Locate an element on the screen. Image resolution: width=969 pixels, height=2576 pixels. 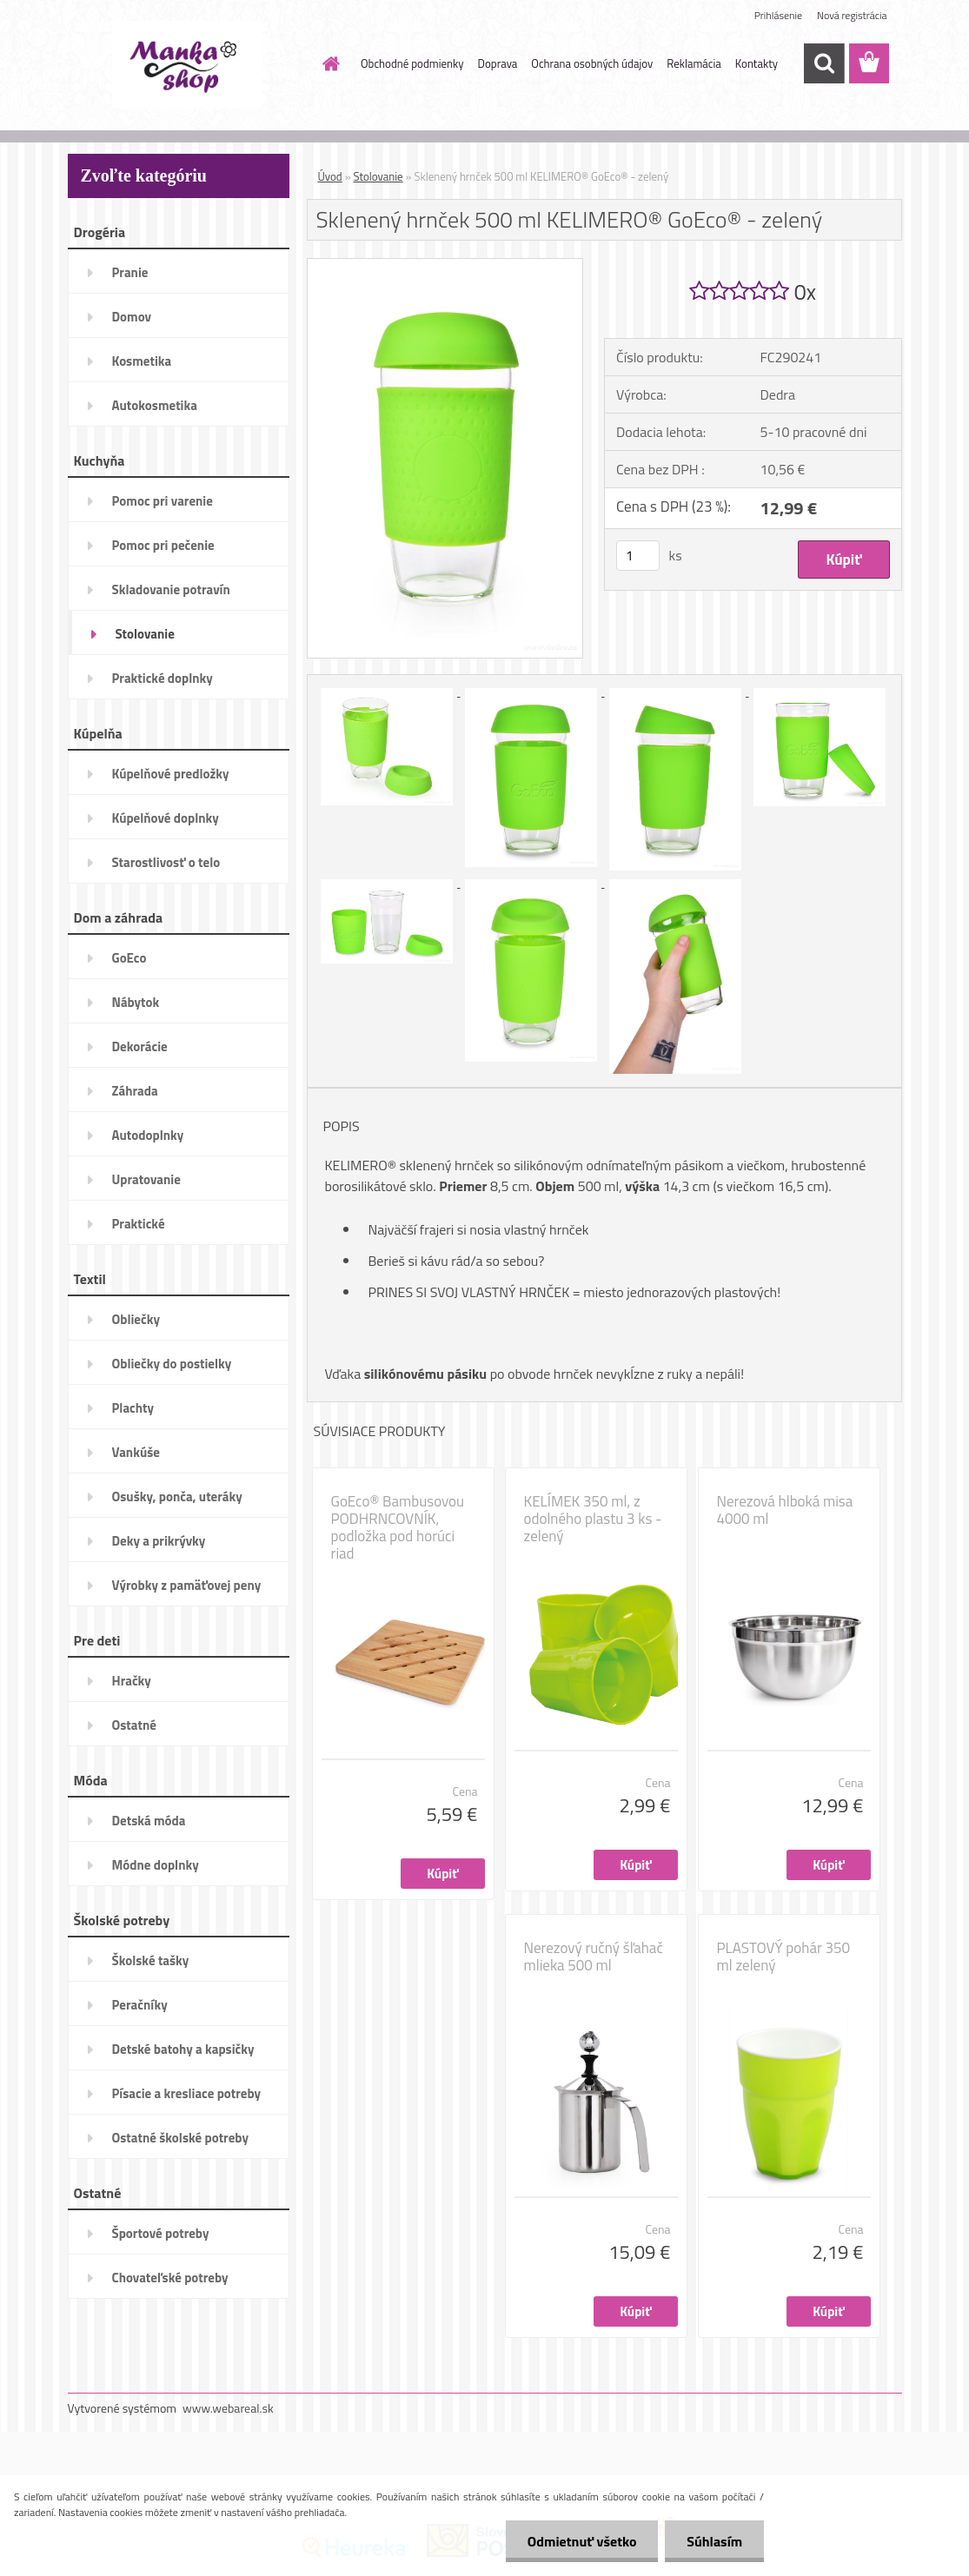
Nerezový ručný šľahač mlieka 500 ml is located at coordinates (593, 1956).